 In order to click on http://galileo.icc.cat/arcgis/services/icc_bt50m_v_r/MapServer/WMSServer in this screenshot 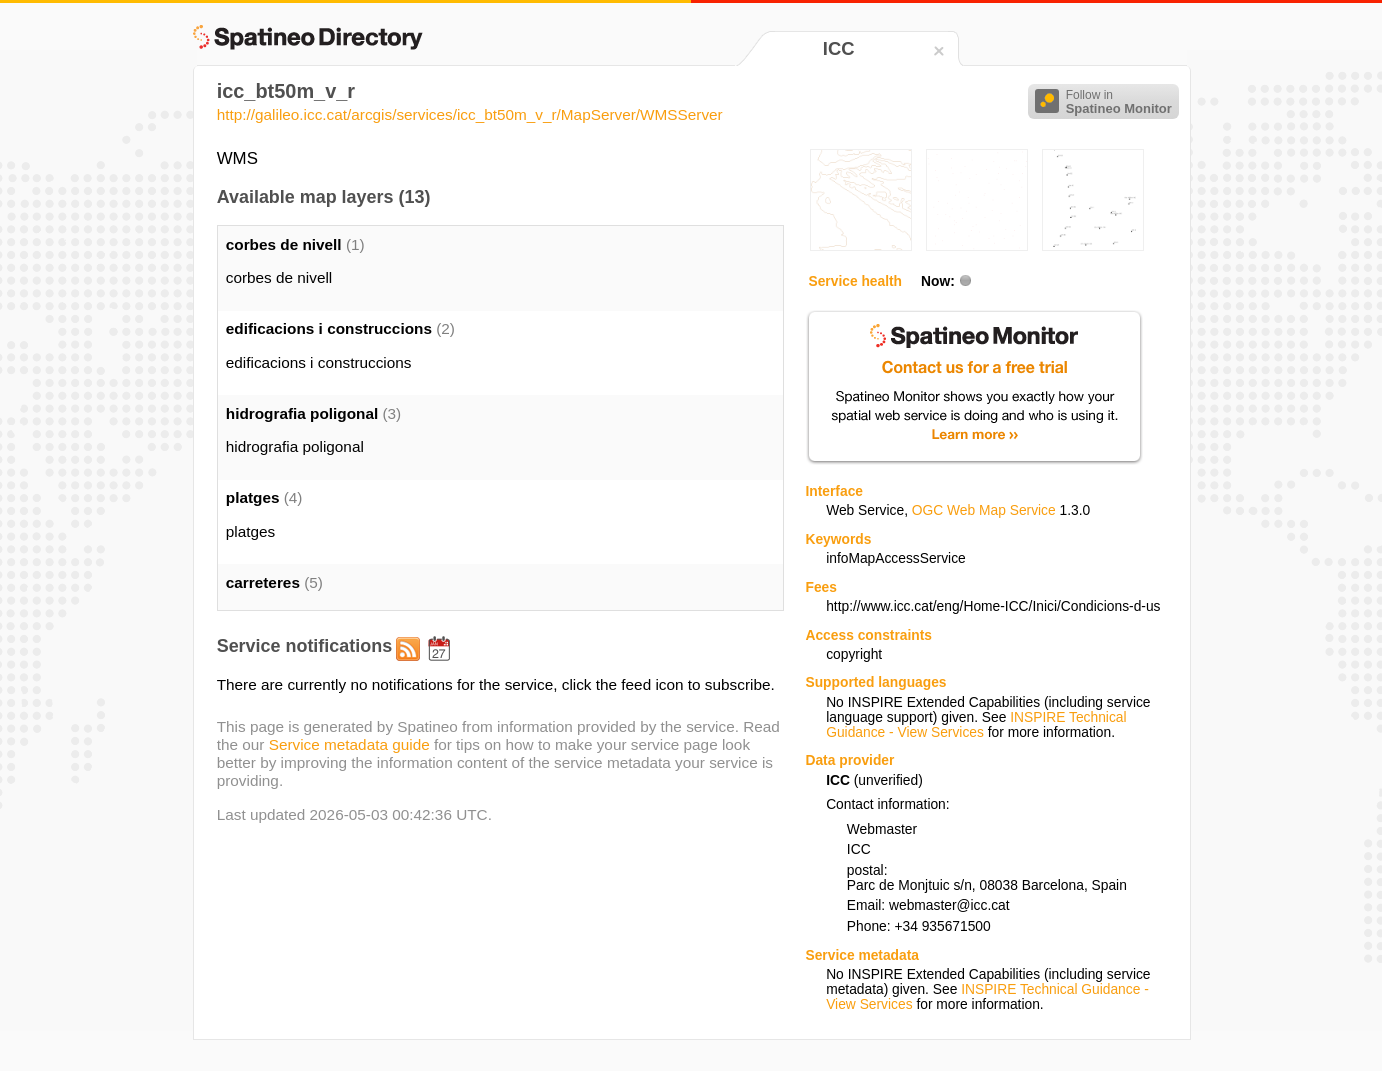, I will do `click(470, 114)`.